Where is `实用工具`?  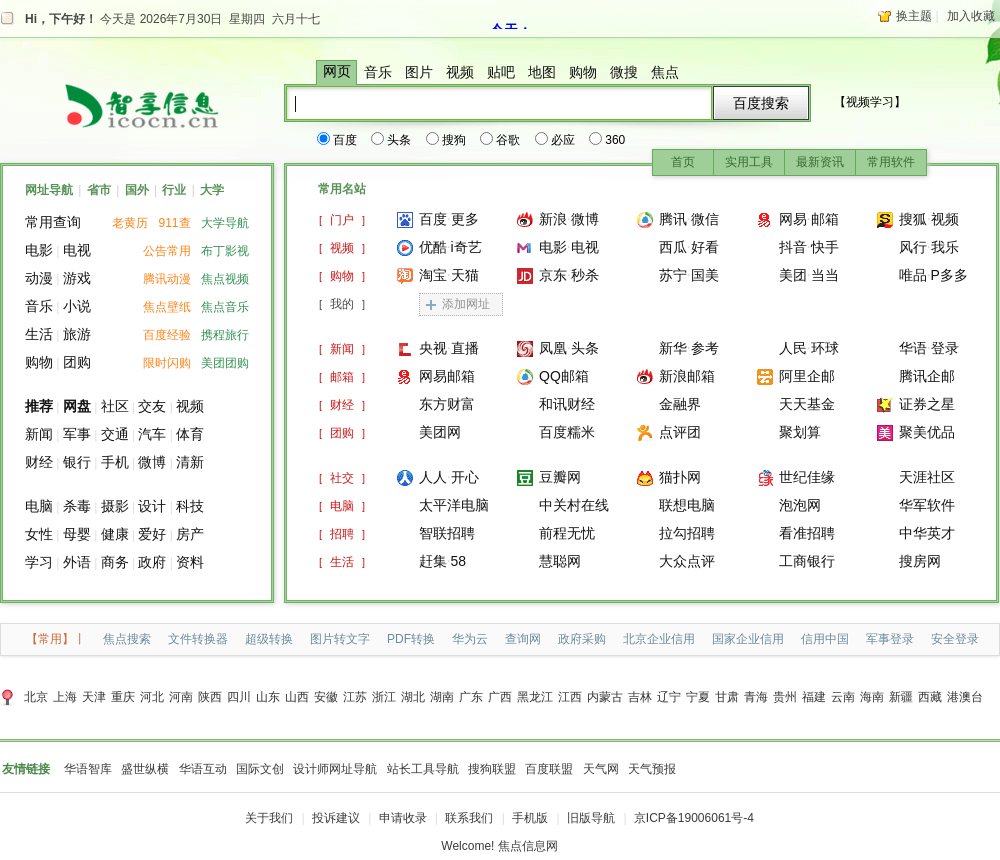
实用工具 is located at coordinates (749, 162).